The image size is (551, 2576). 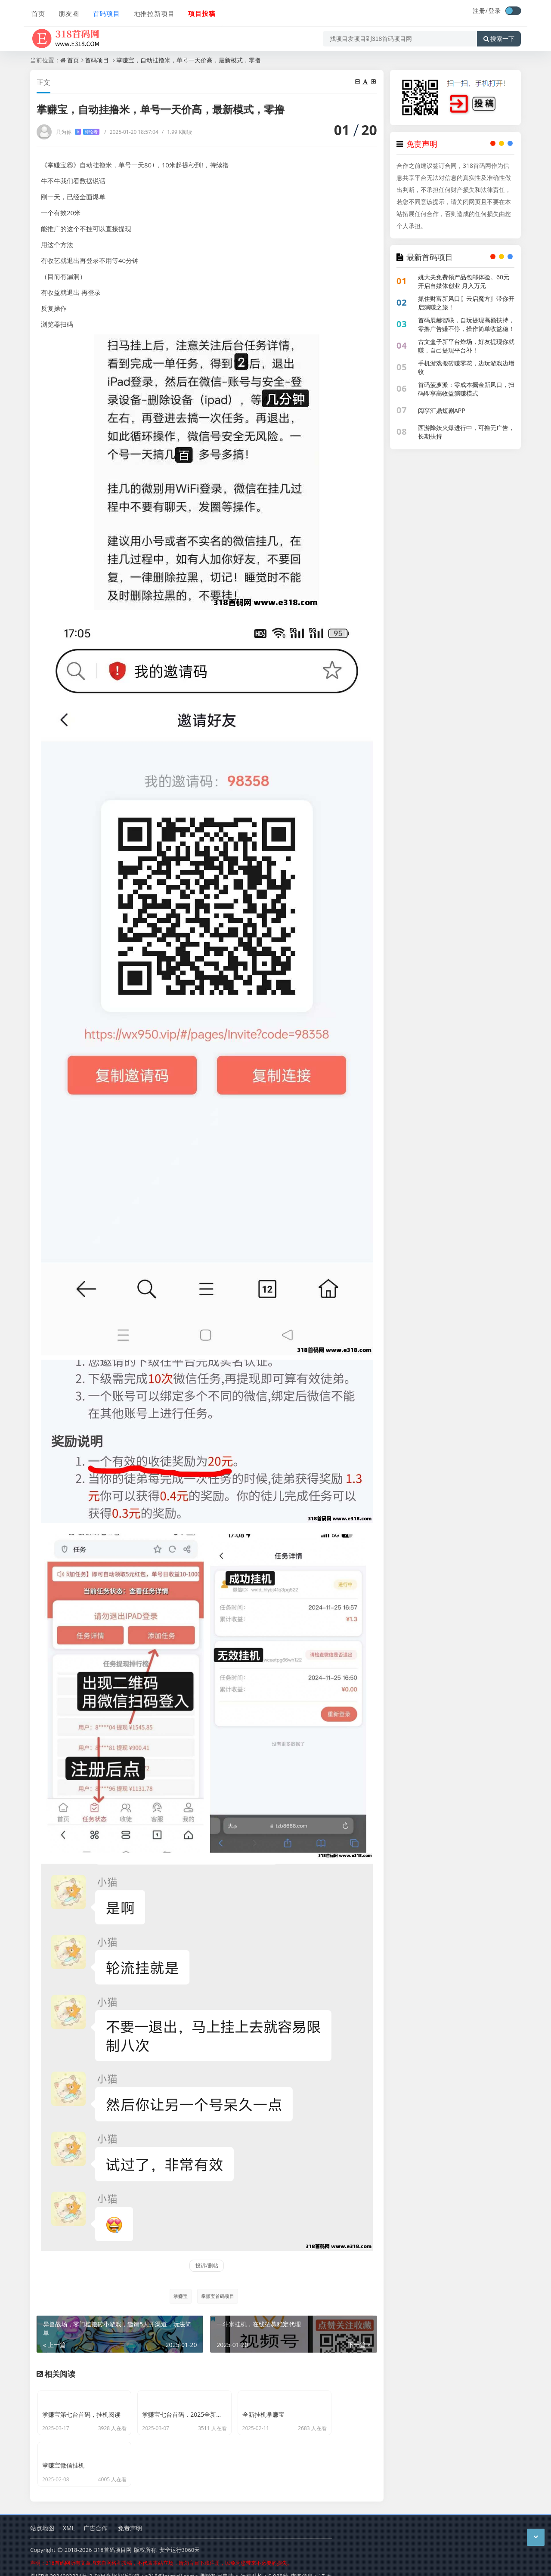 I want to click on 地推拉新项目, so click(x=151, y=11).